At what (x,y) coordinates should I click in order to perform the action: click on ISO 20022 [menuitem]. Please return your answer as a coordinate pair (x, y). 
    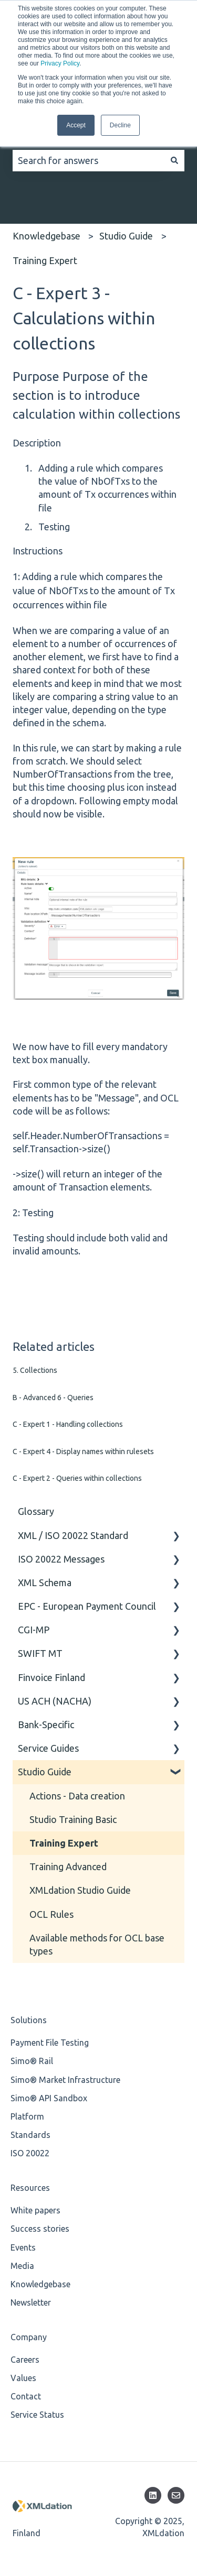
    Looking at the image, I should click on (30, 2153).